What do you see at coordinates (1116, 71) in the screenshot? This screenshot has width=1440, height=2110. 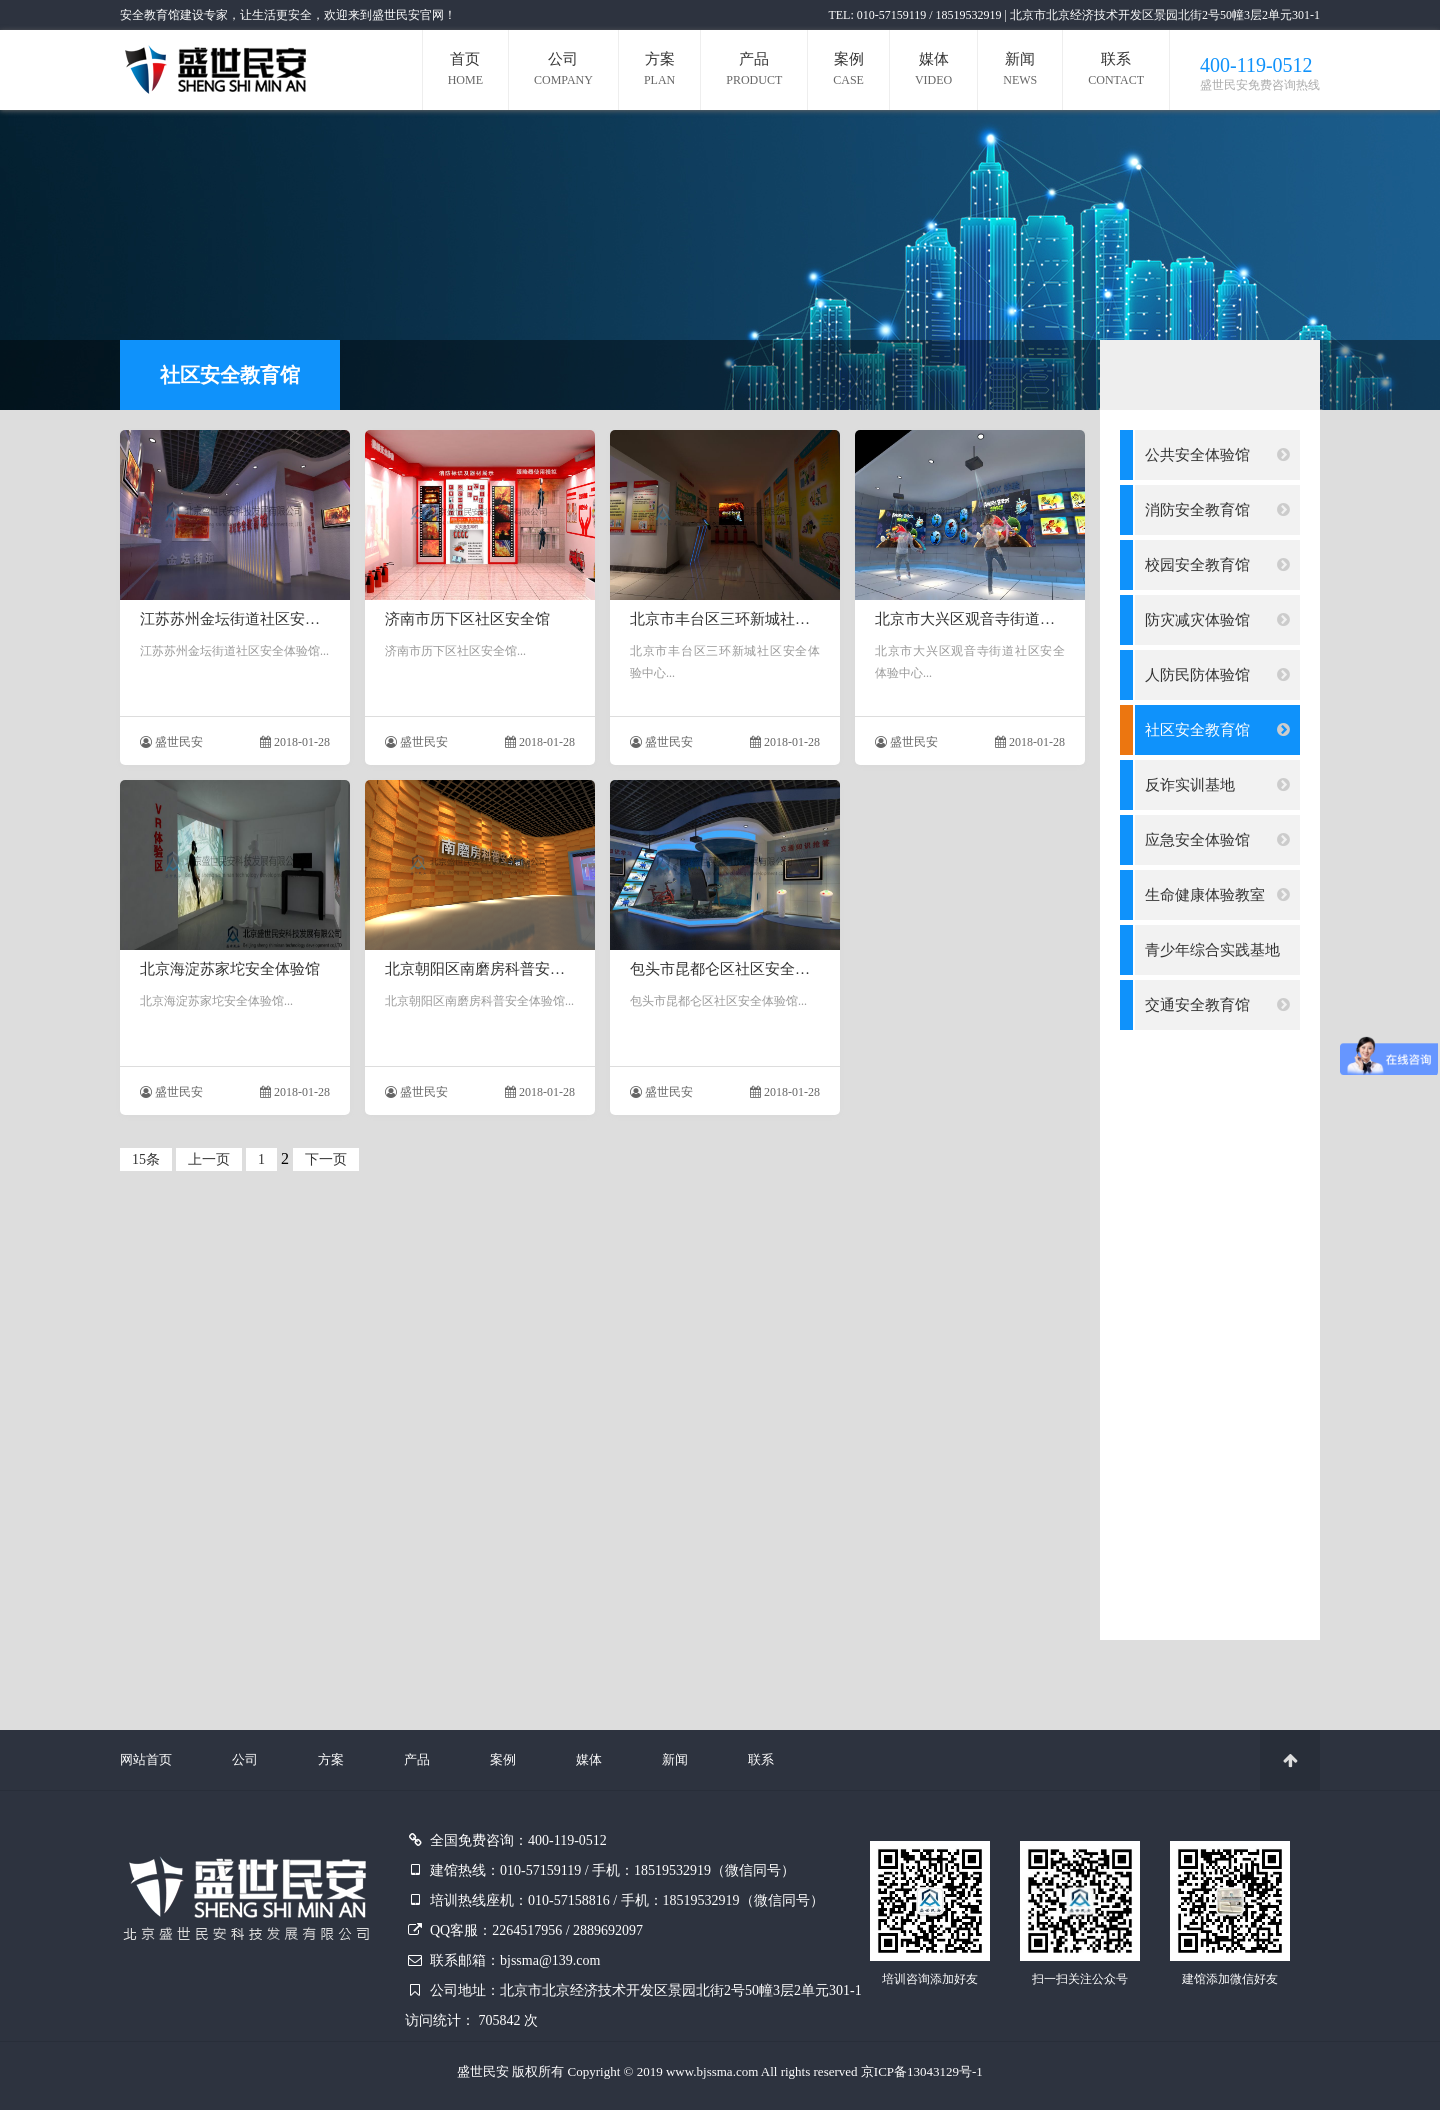 I see `联系` at bounding box center [1116, 71].